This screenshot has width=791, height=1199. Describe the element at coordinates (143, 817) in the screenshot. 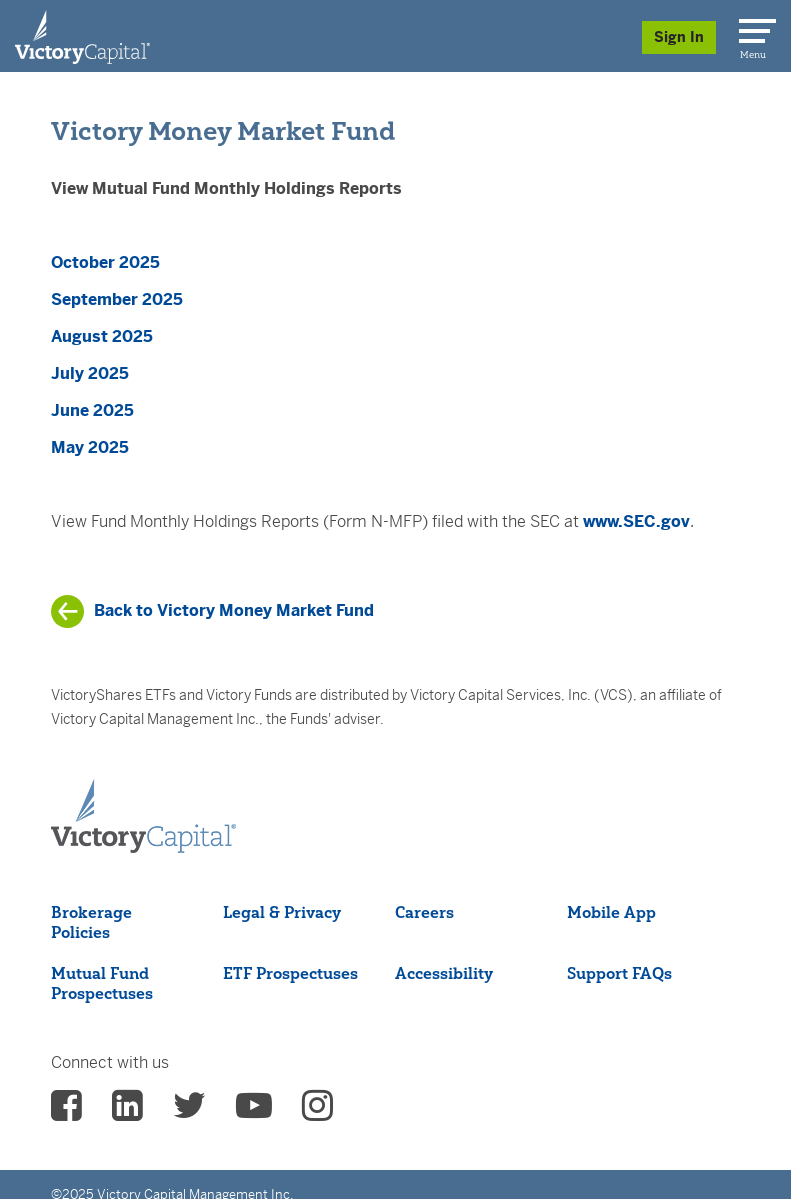

I see `[Victory Capital footer logo]` at that location.